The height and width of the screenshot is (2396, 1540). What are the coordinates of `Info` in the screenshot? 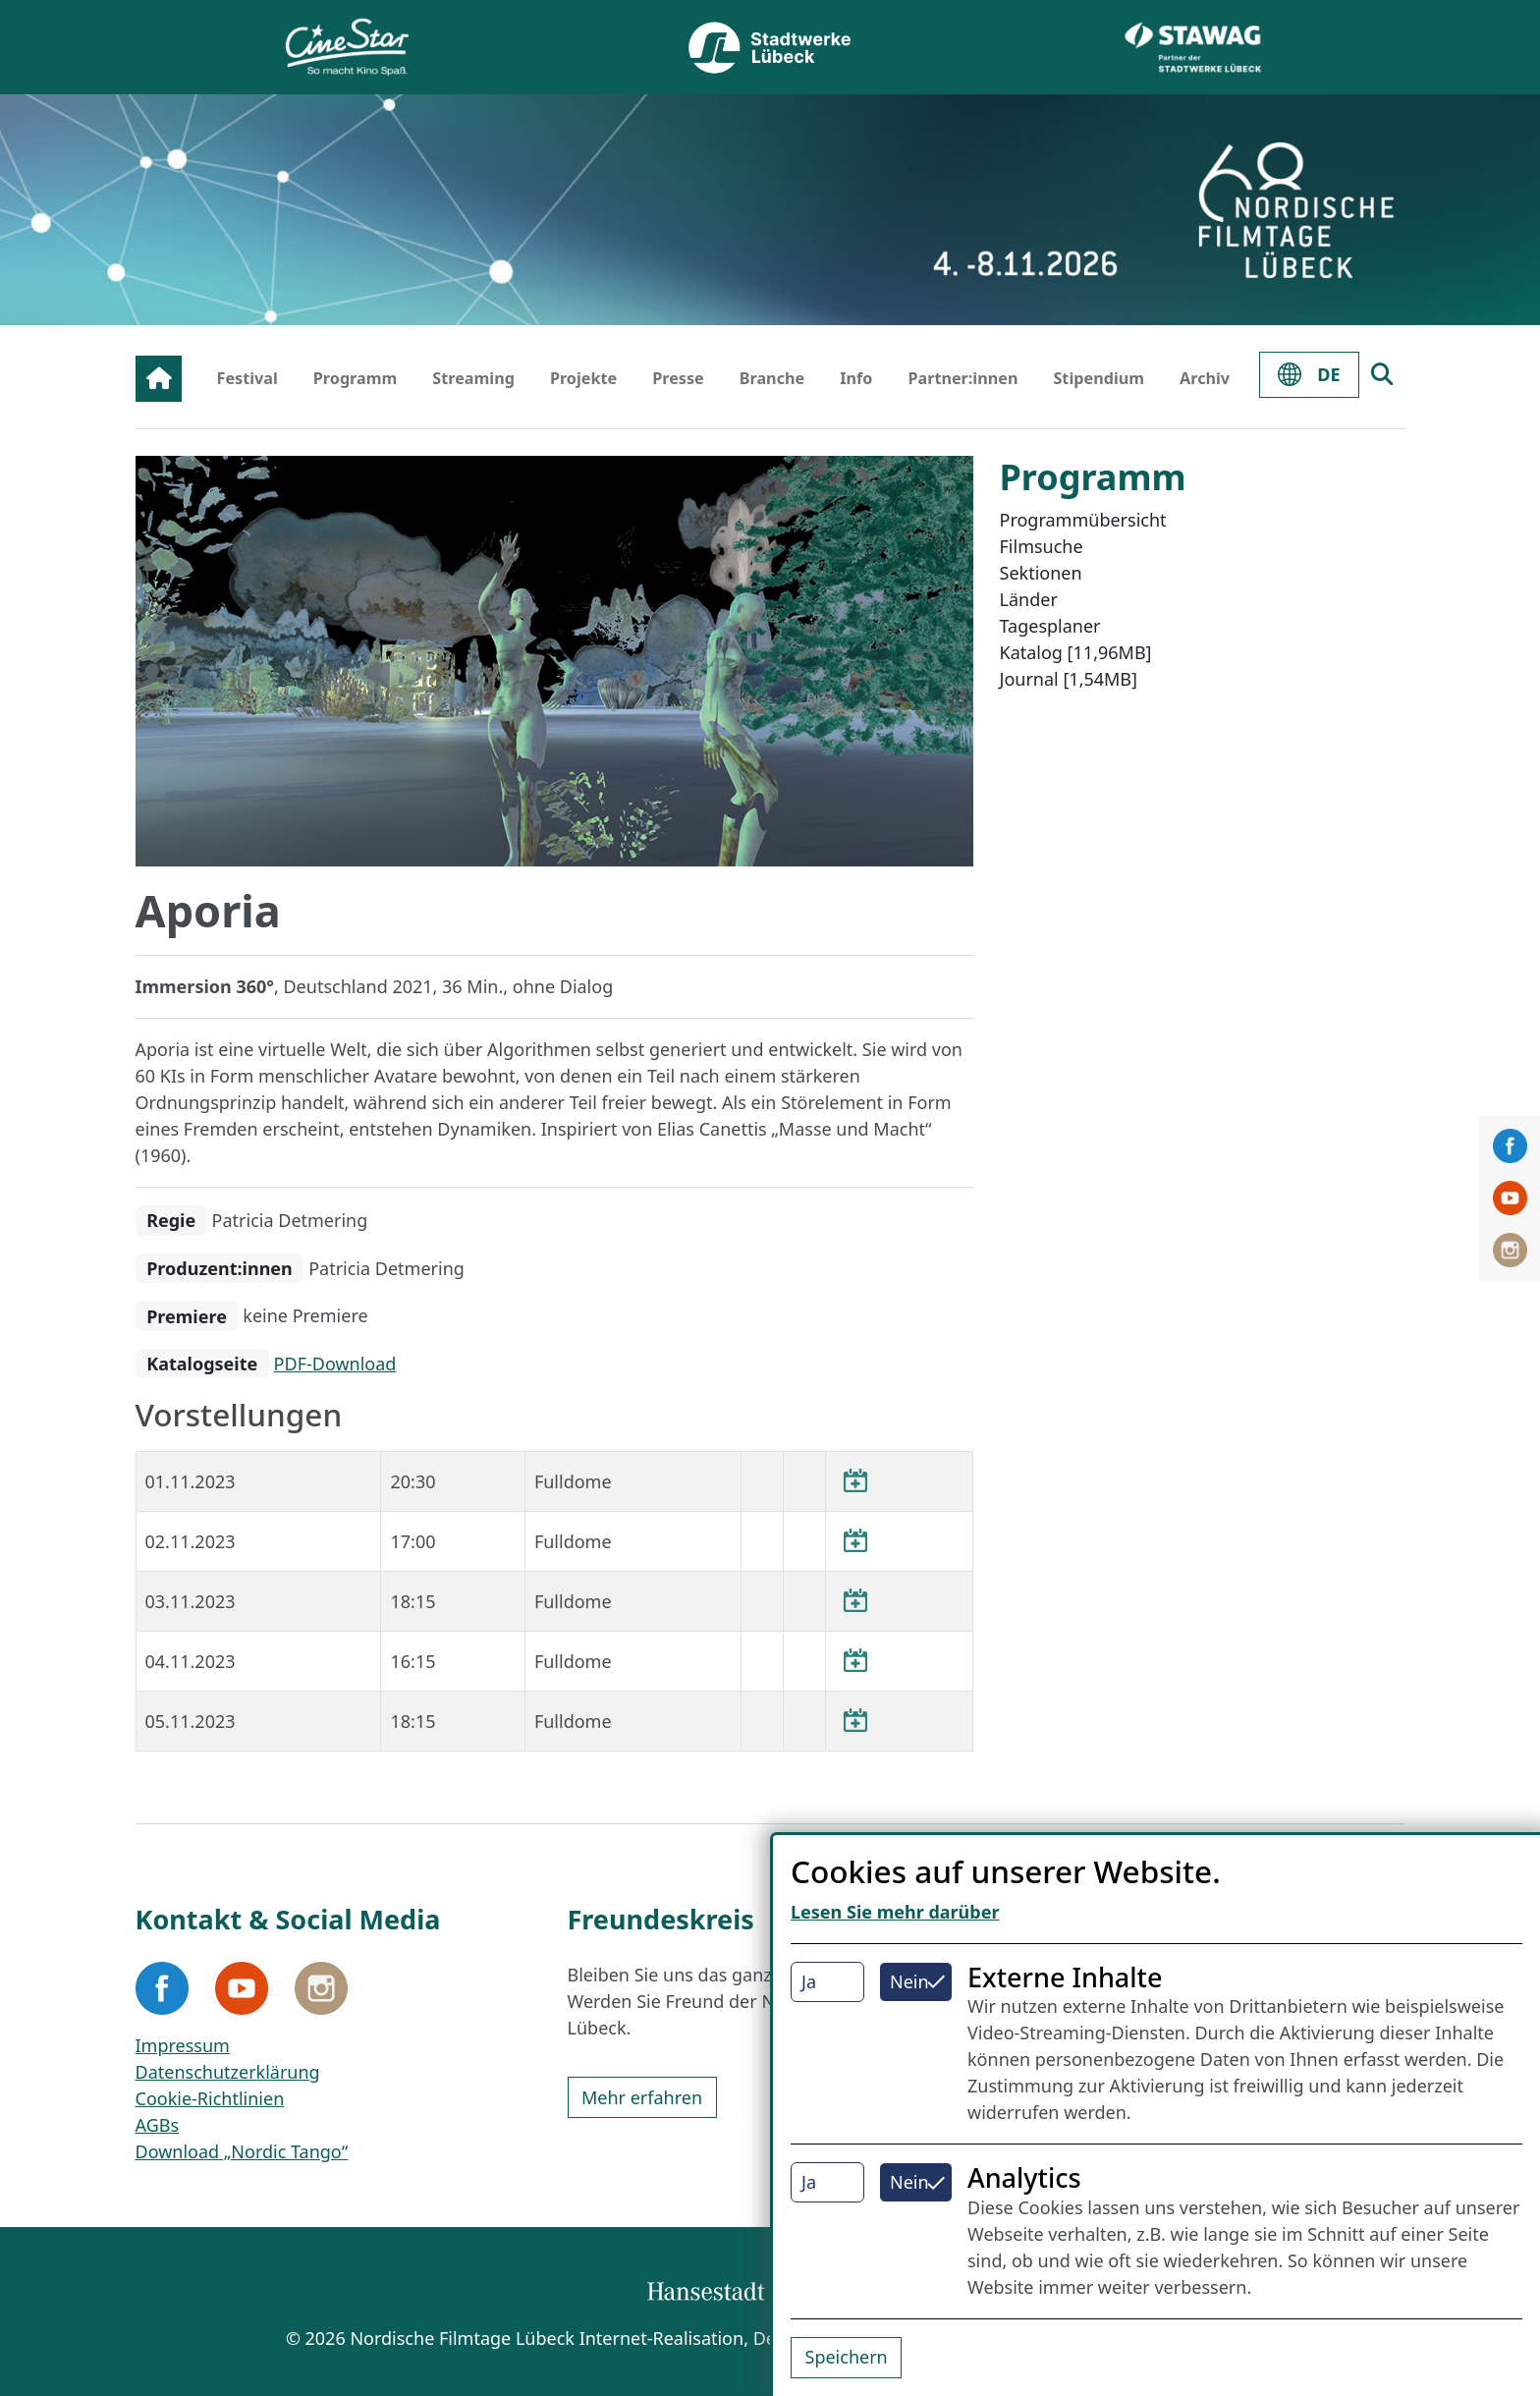 It's located at (856, 378).